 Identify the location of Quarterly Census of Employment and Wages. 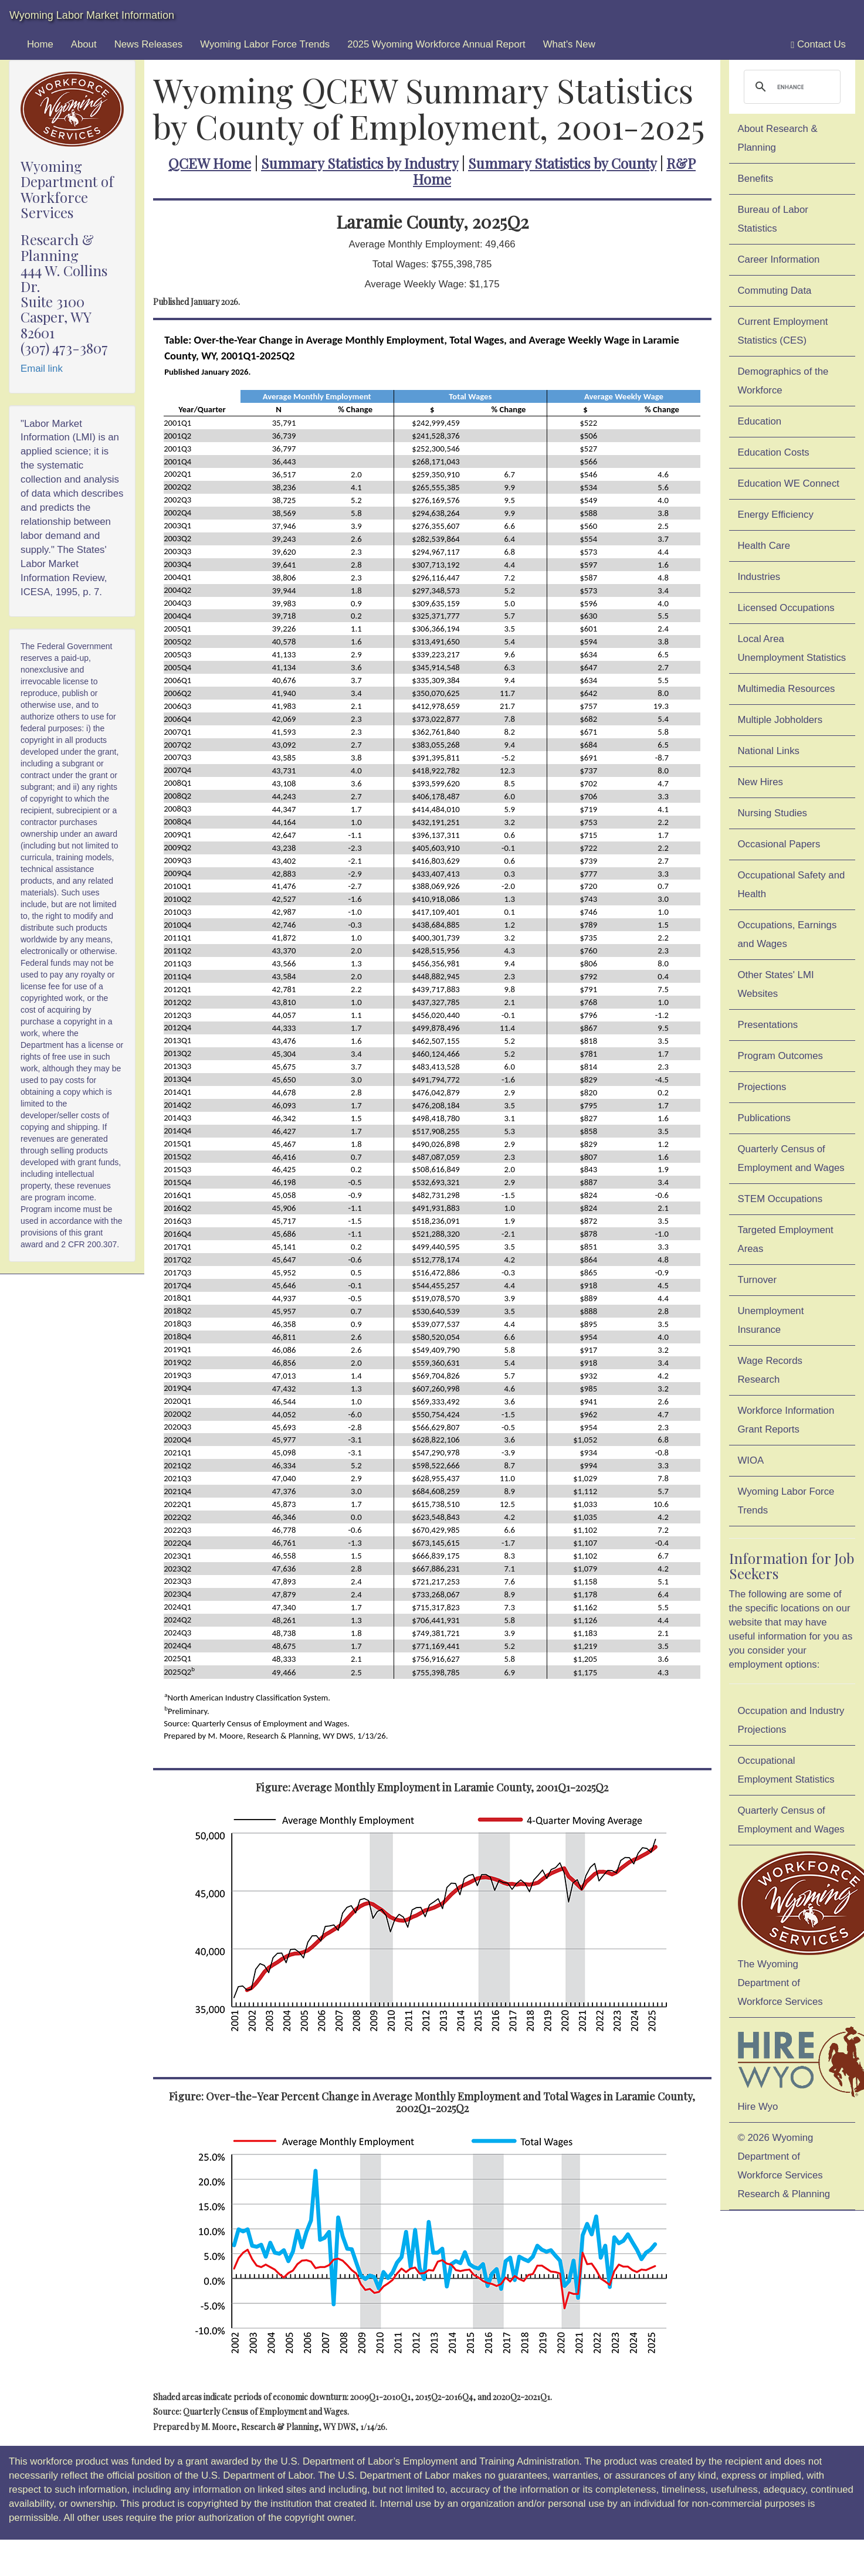
(791, 1158).